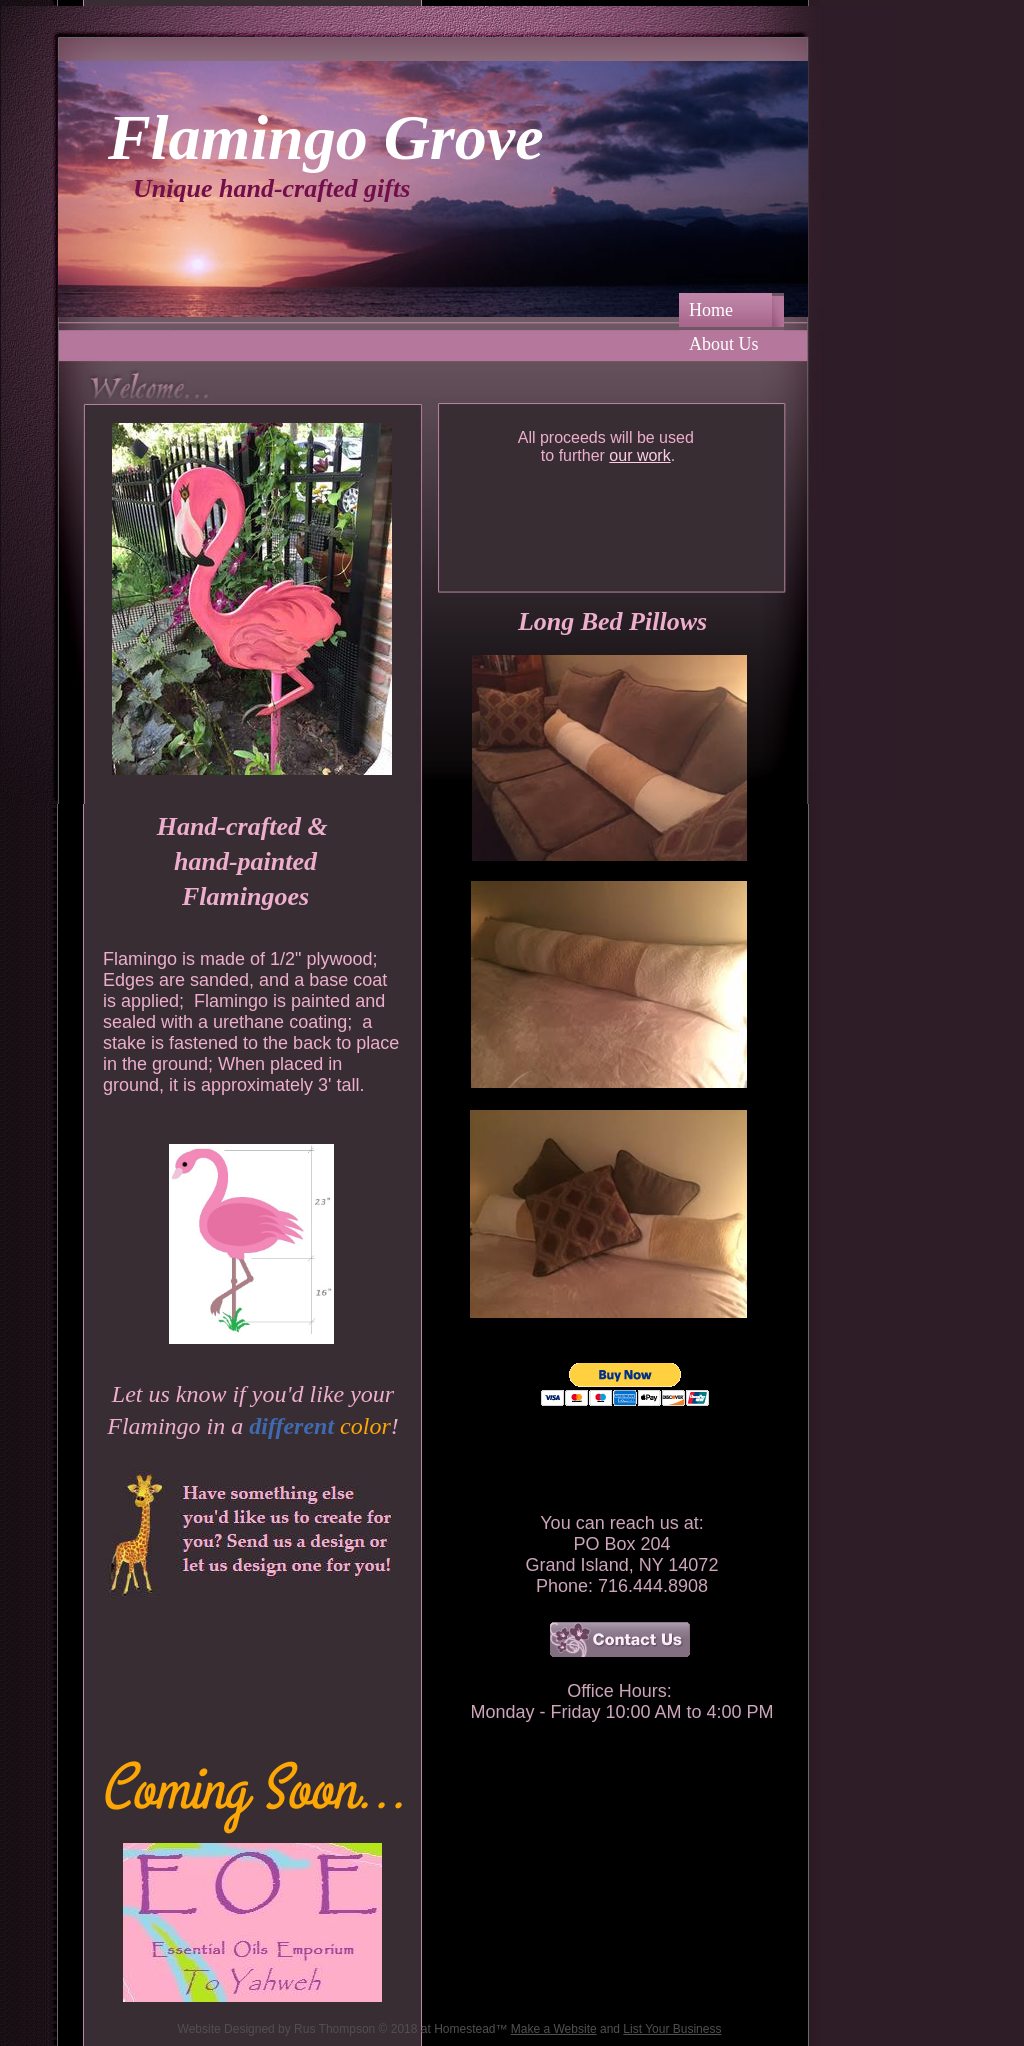 This screenshot has width=1024, height=2046. What do you see at coordinates (672, 2029) in the screenshot?
I see `List Your Business` at bounding box center [672, 2029].